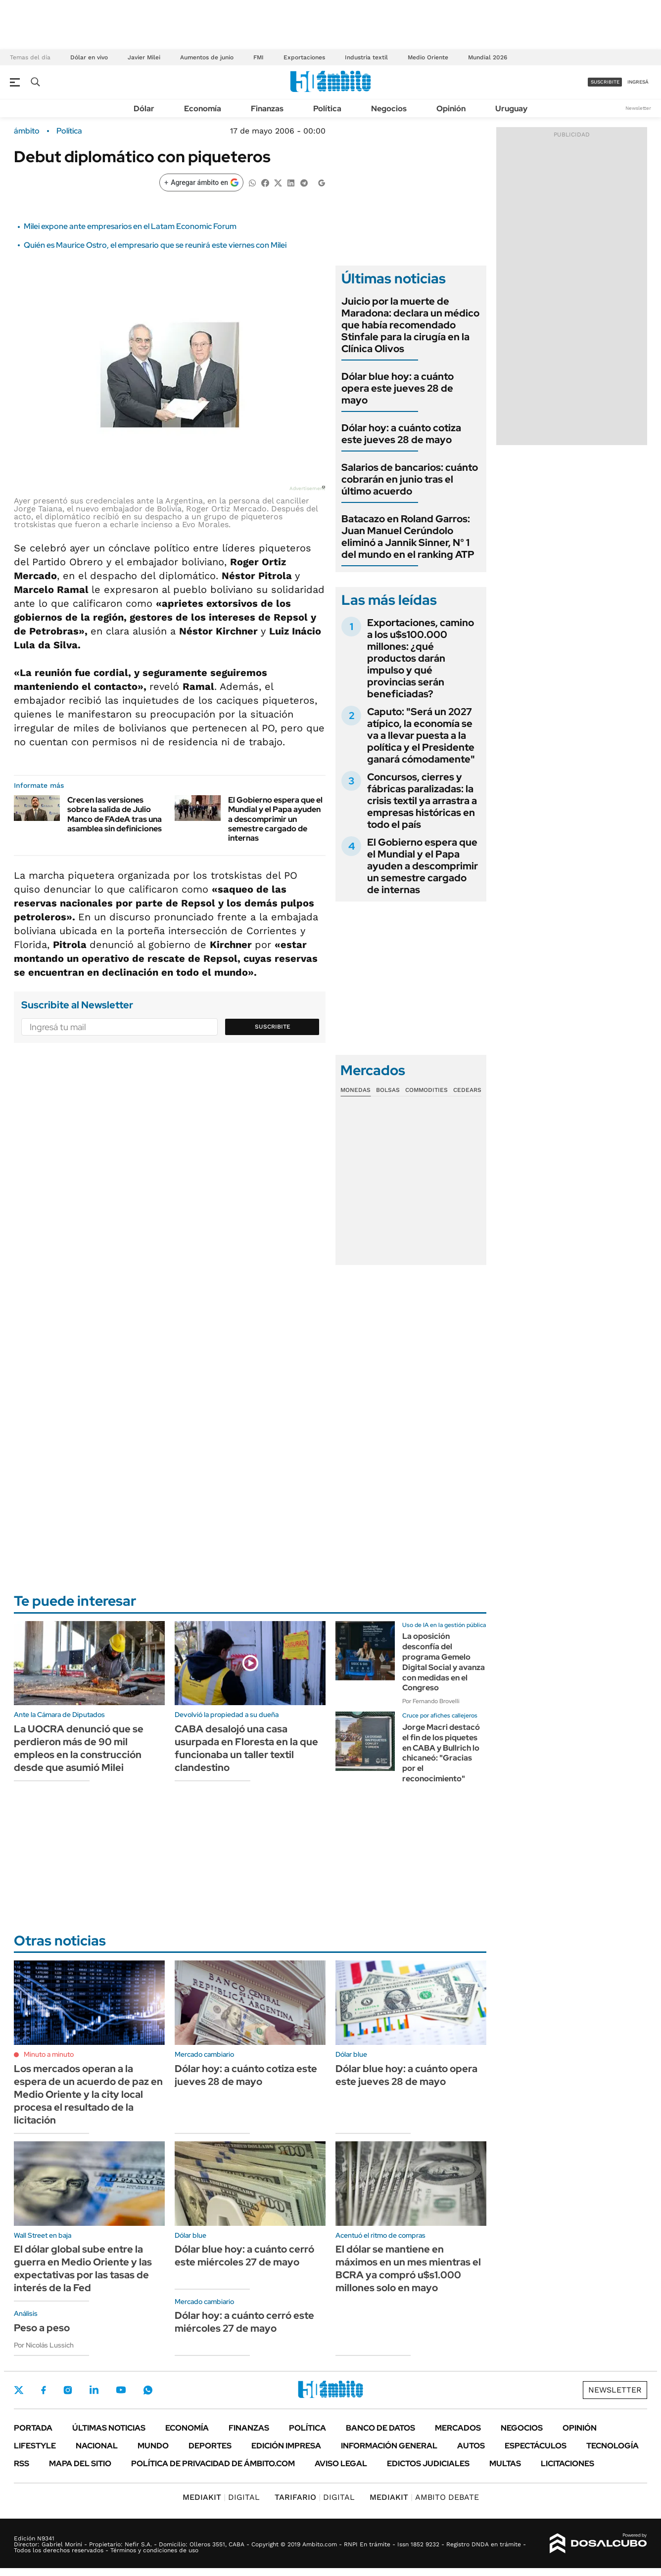 This screenshot has width=661, height=2576. What do you see at coordinates (67, 2390) in the screenshot?
I see `Instagram` at bounding box center [67, 2390].